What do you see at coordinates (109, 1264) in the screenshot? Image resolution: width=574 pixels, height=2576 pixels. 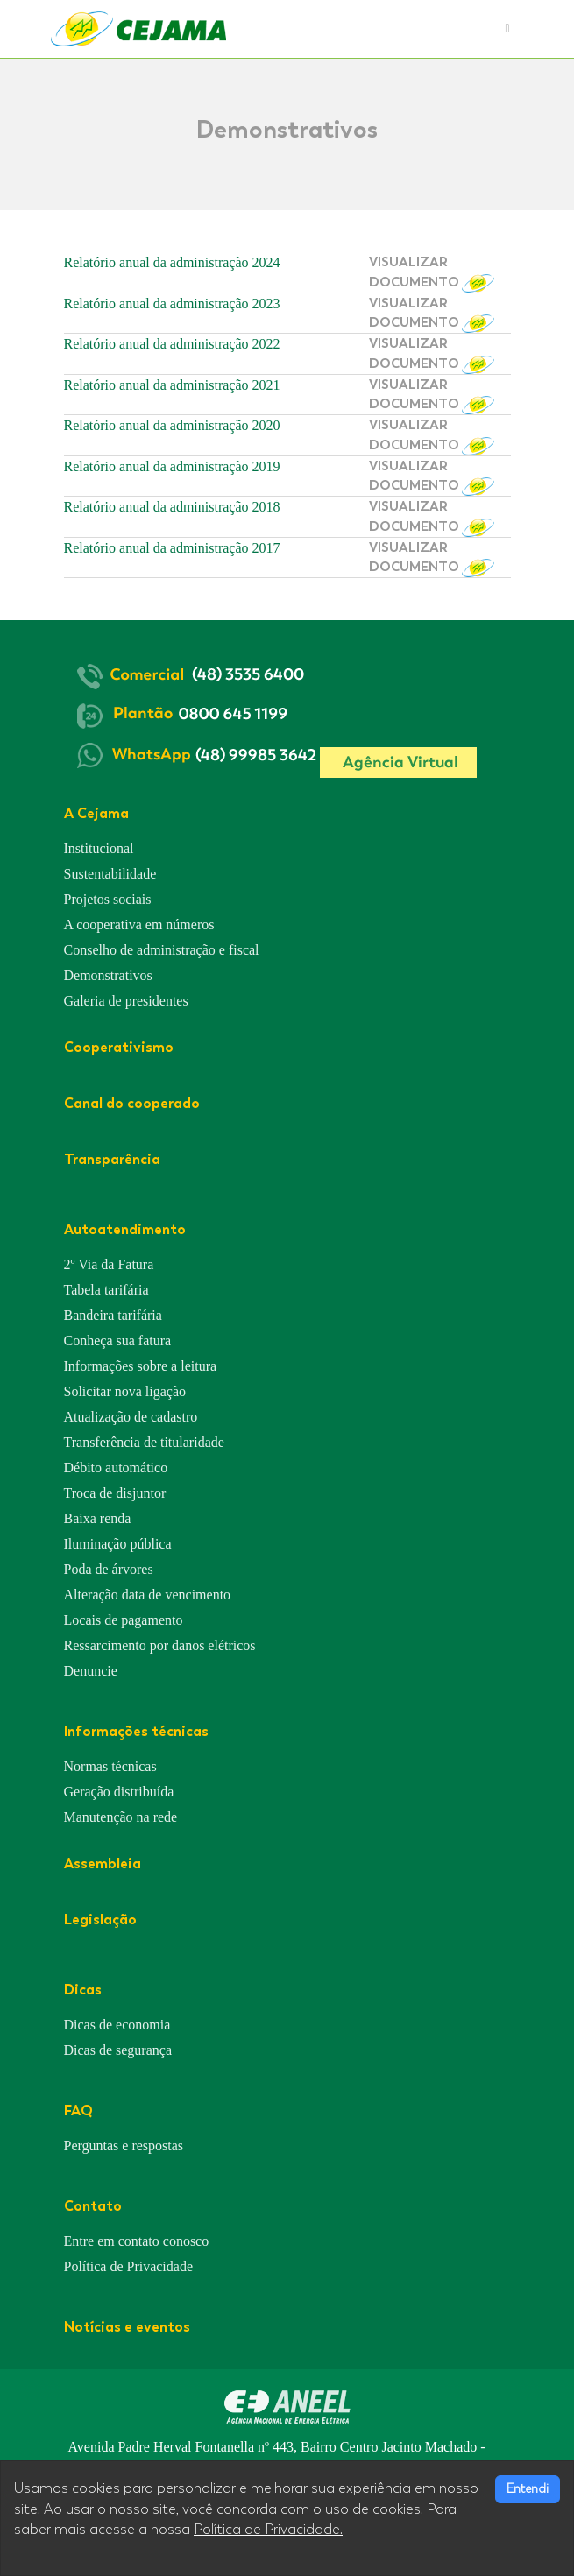 I see `2º Via da Fatura` at bounding box center [109, 1264].